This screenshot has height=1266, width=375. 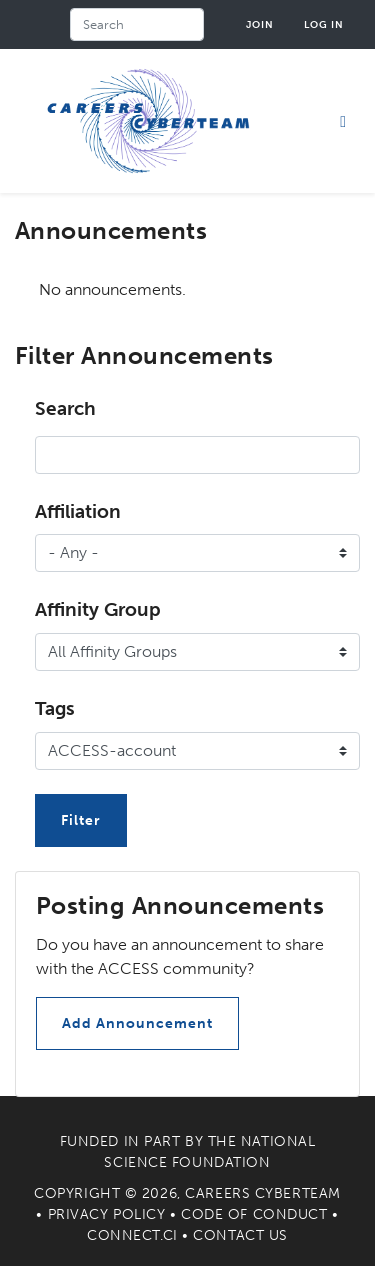 What do you see at coordinates (137, 1023) in the screenshot?
I see `Add Announcement` at bounding box center [137, 1023].